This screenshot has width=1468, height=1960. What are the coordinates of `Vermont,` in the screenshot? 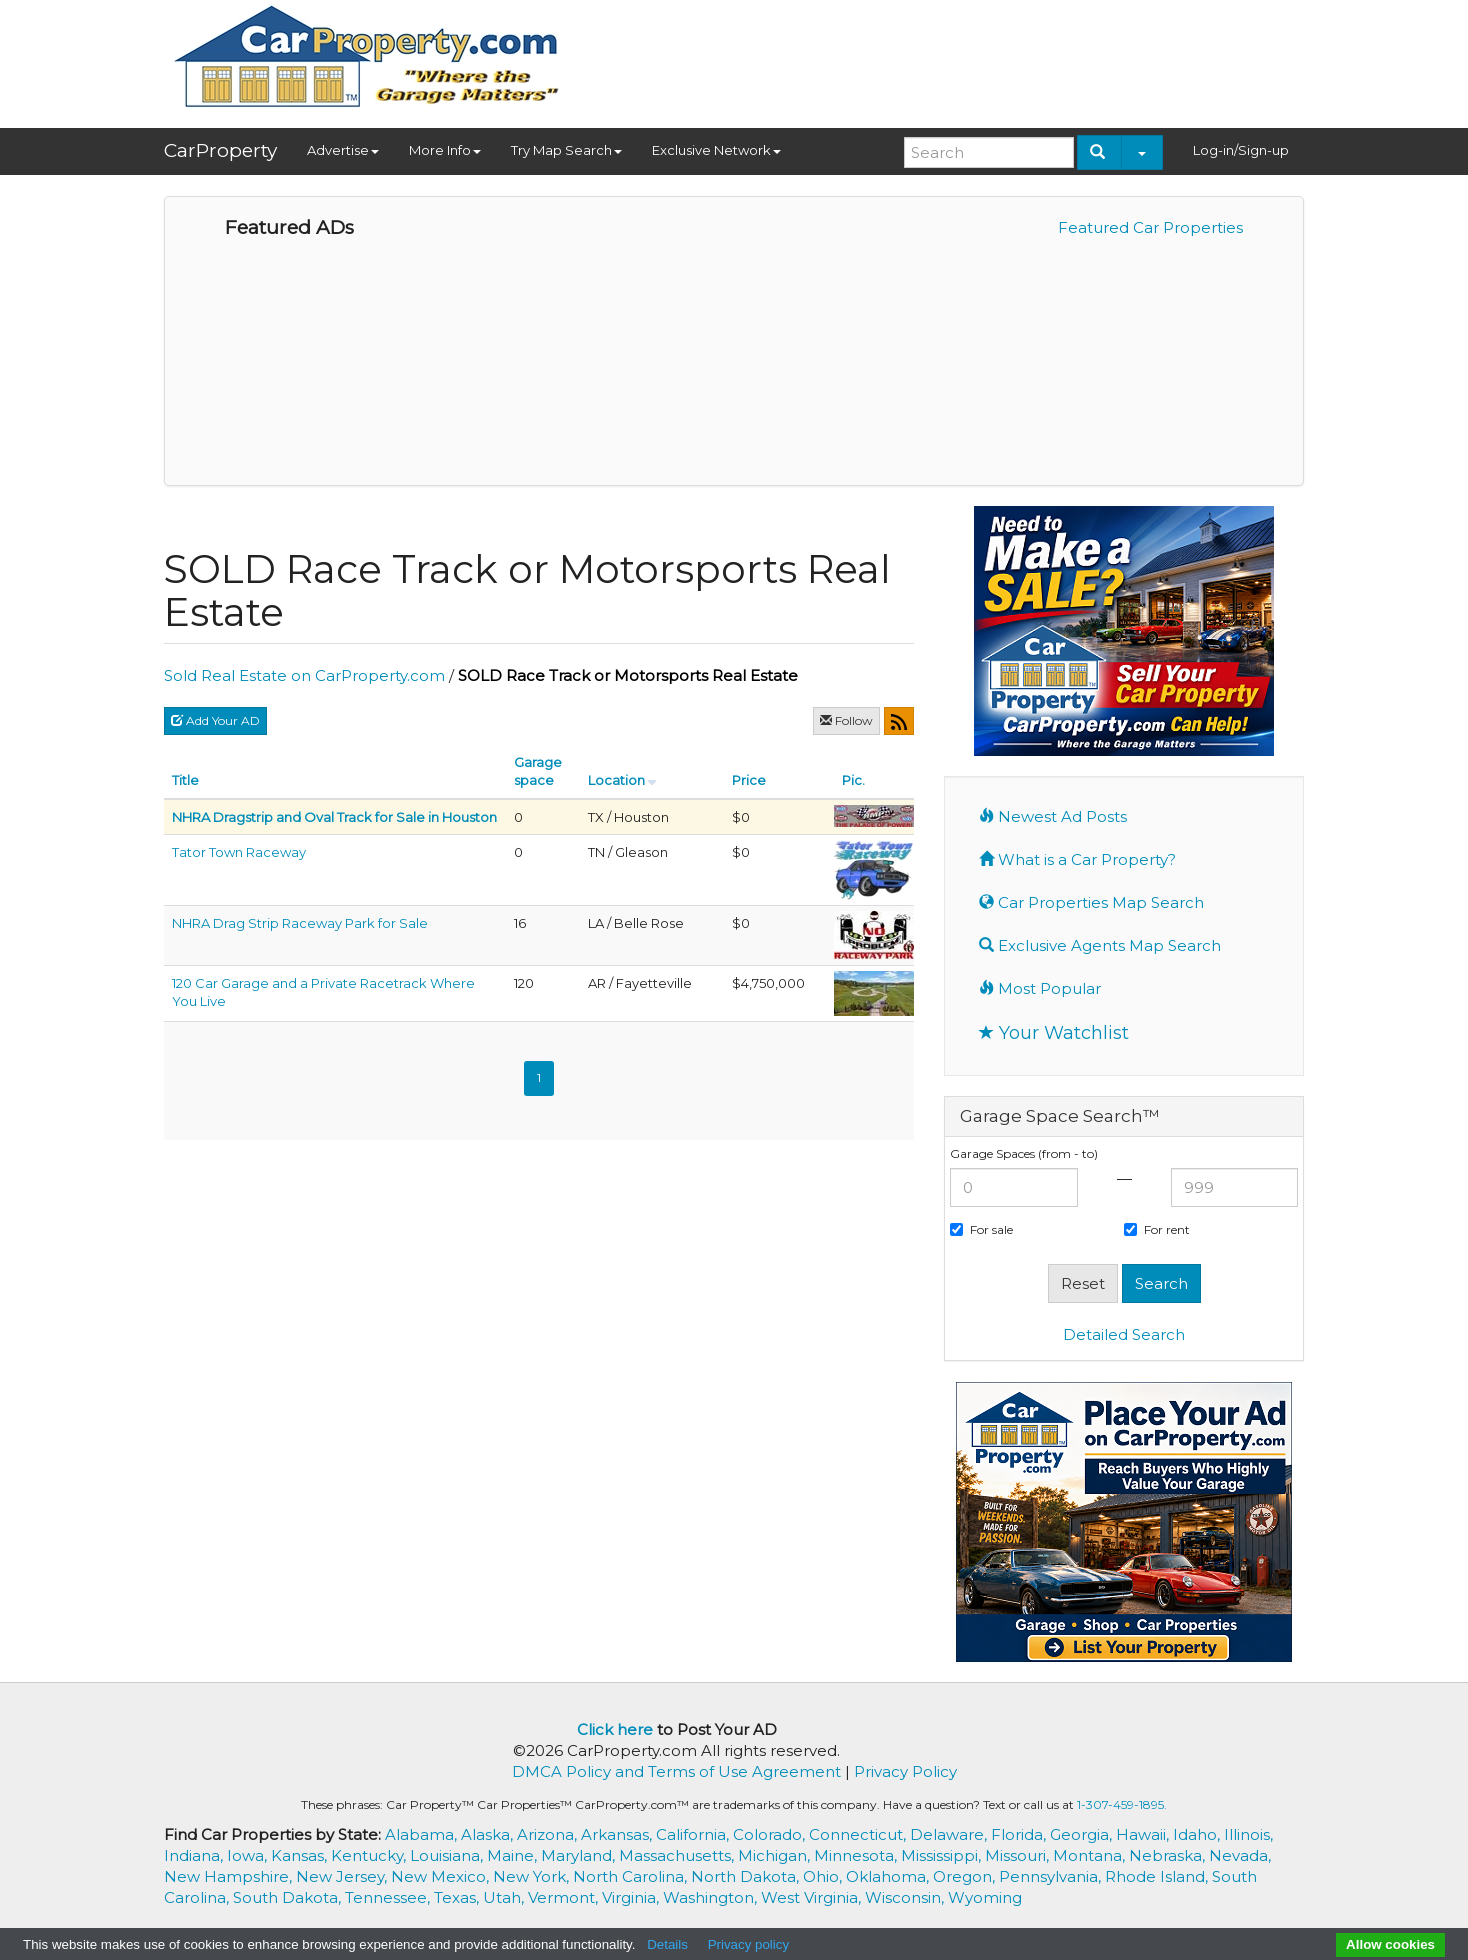 It's located at (565, 1897).